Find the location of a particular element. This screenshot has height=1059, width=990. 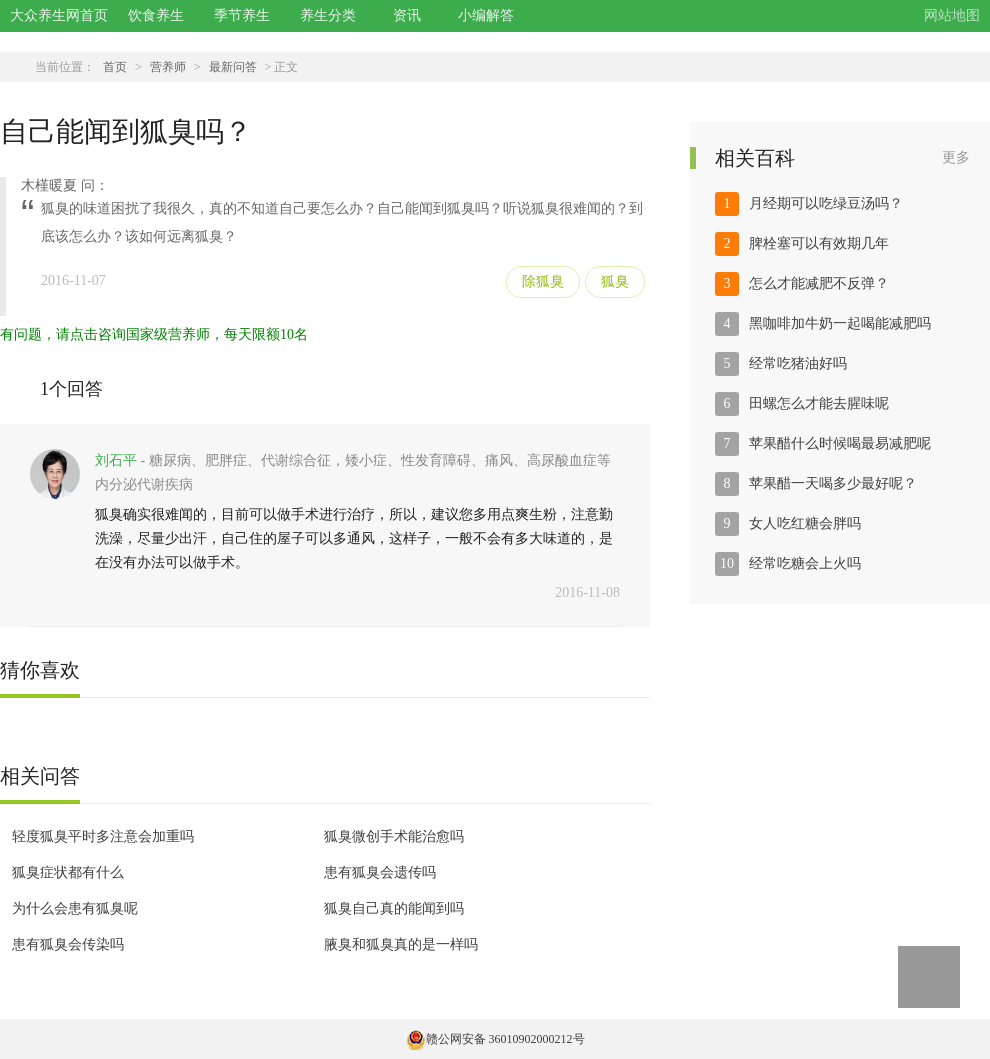

腋臭和狐臭真的是一样吗 is located at coordinates (401, 944).